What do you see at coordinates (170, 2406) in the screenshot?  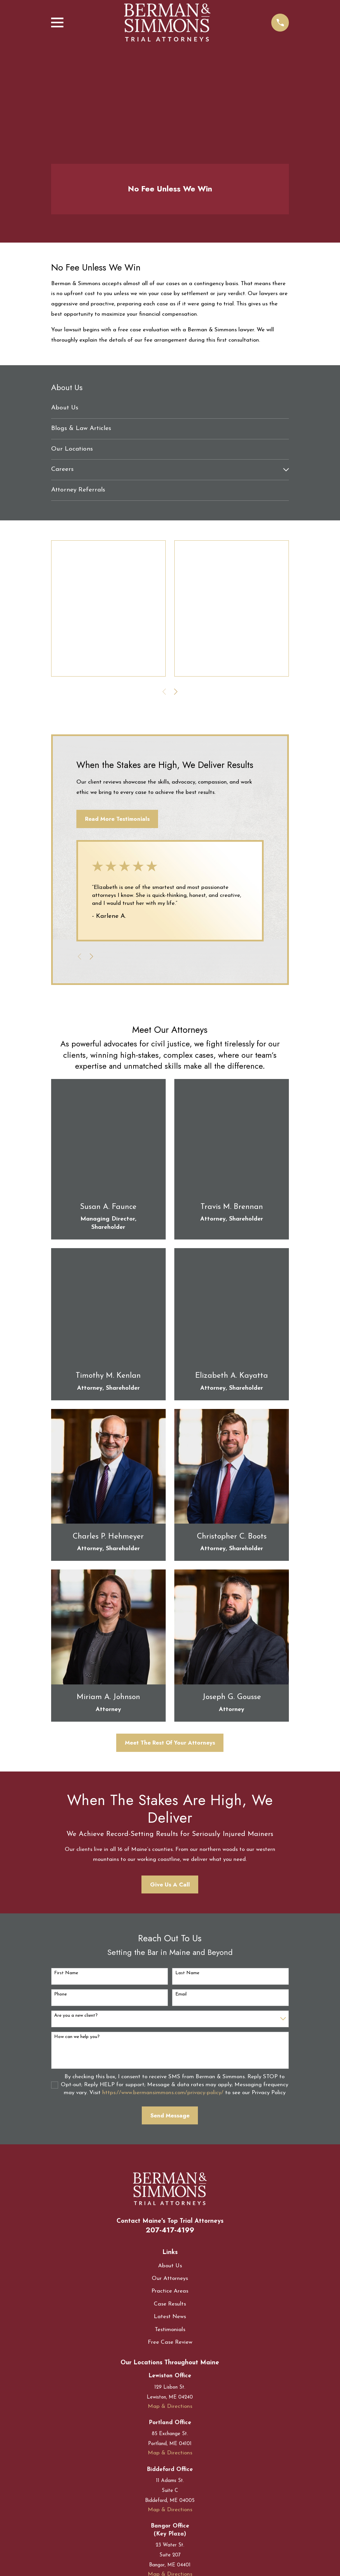 I see `Map & Directions` at bounding box center [170, 2406].